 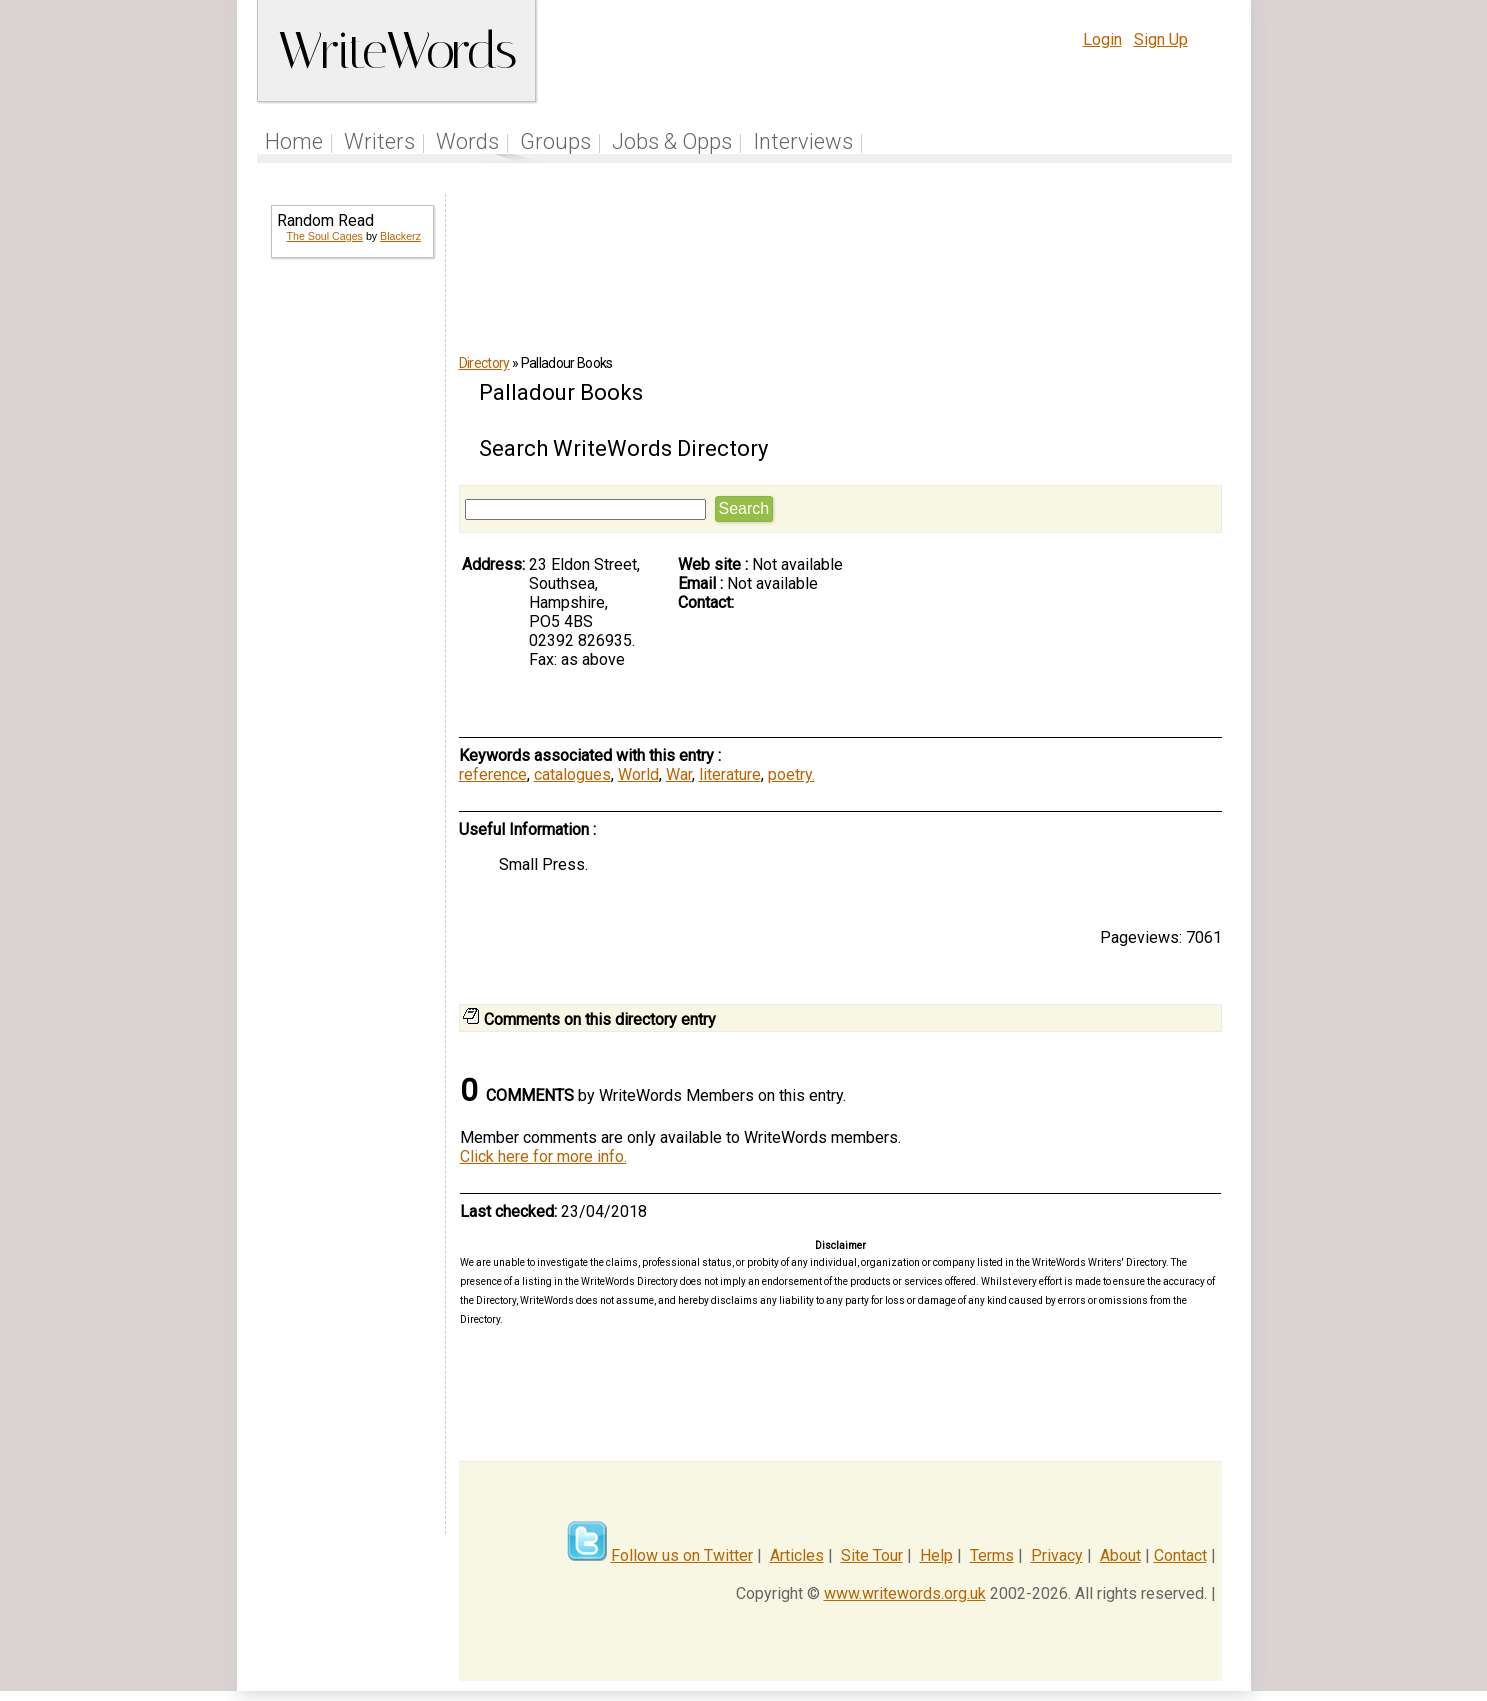 I want to click on Privacy, so click(x=1057, y=1555).